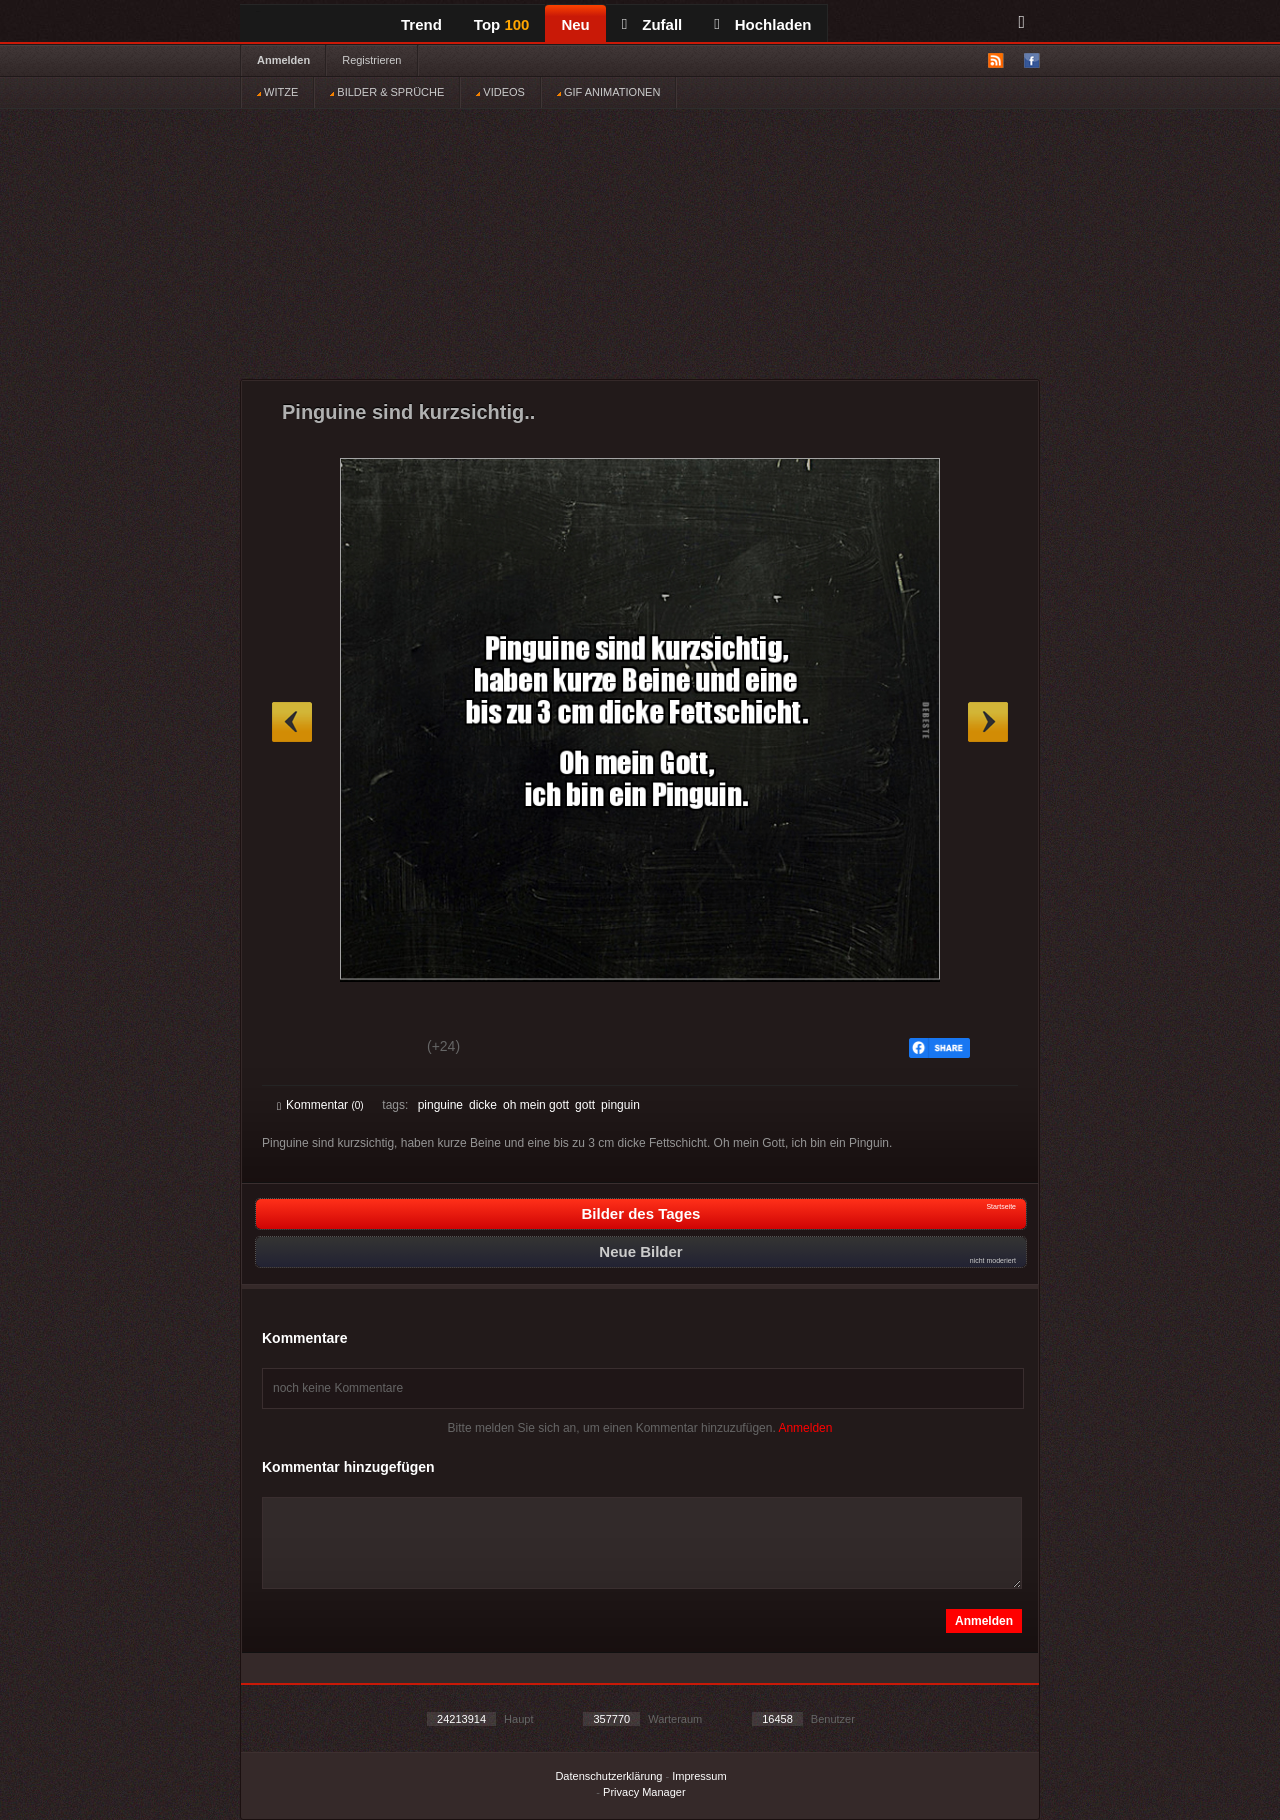 This screenshot has height=1820, width=1280. Describe the element at coordinates (277, 92) in the screenshot. I see `WITZE` at that location.